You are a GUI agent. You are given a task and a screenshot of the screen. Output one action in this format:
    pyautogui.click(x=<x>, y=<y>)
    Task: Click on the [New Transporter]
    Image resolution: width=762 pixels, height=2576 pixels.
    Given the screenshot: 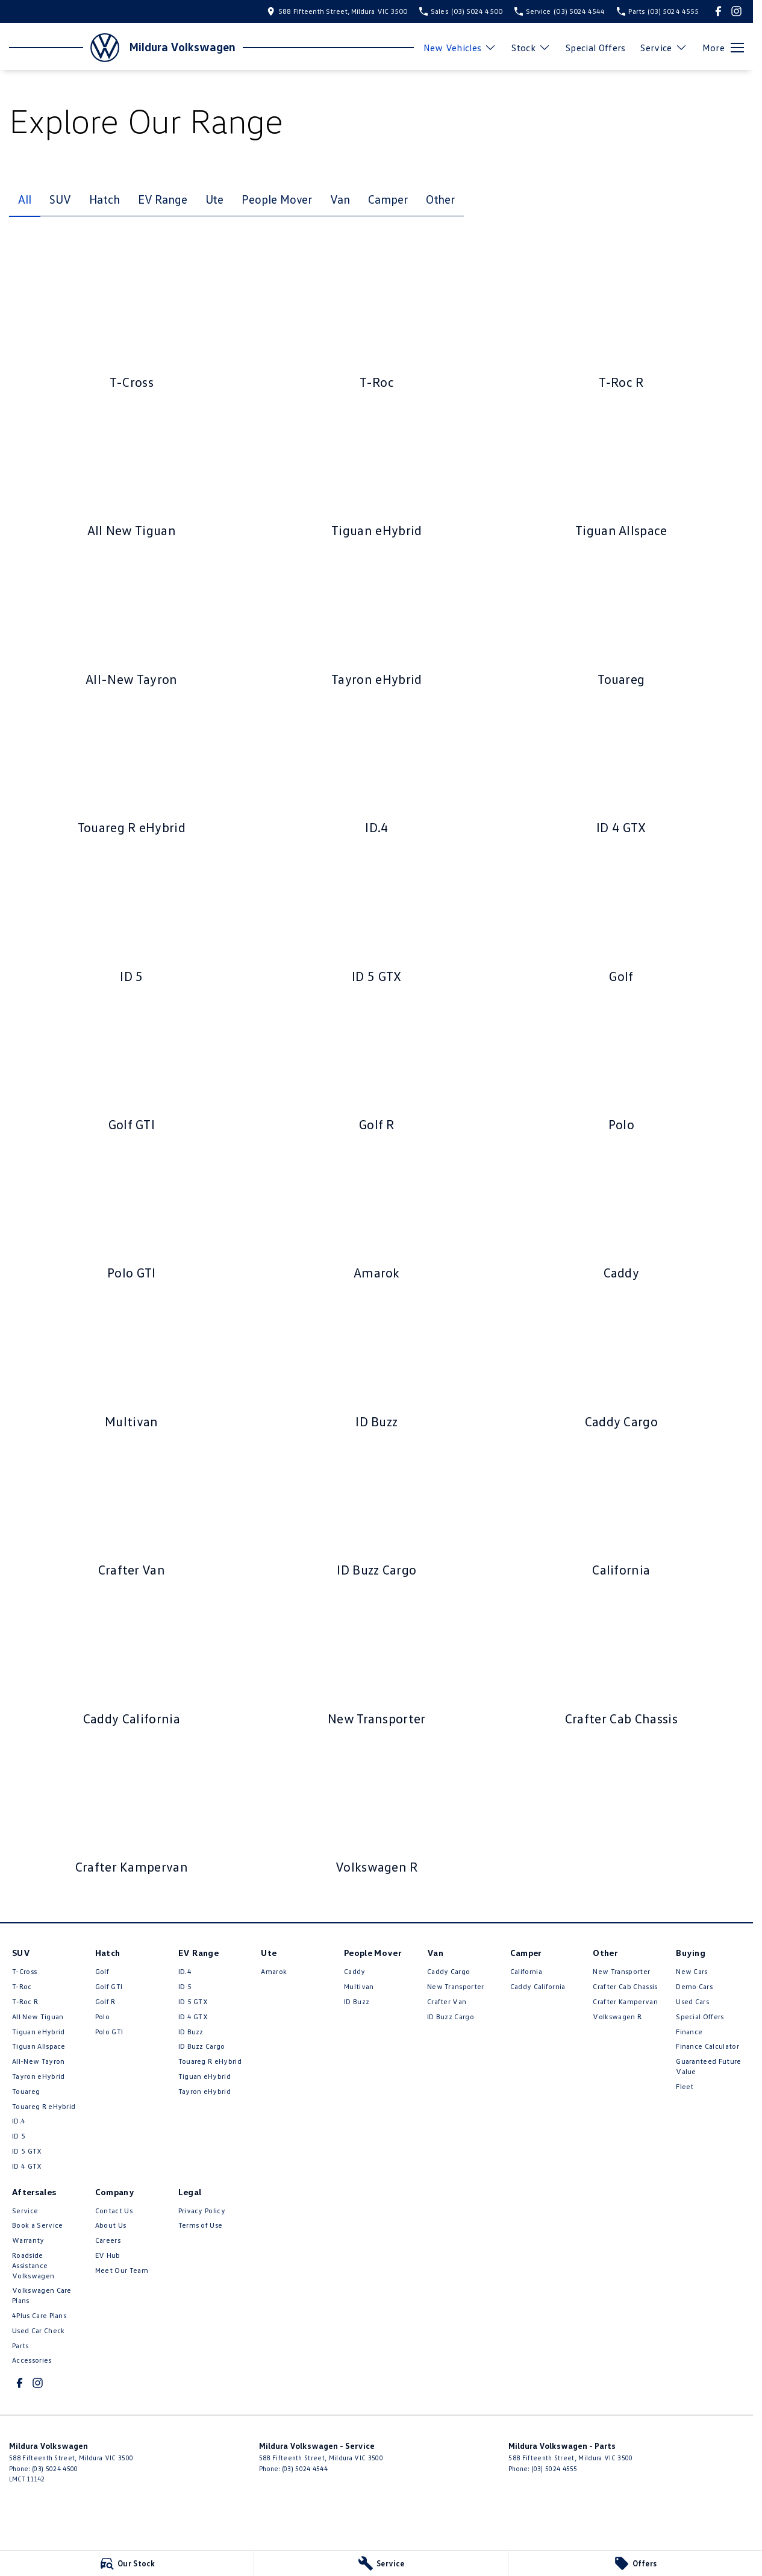 What is the action you would take?
    pyautogui.click(x=376, y=1664)
    